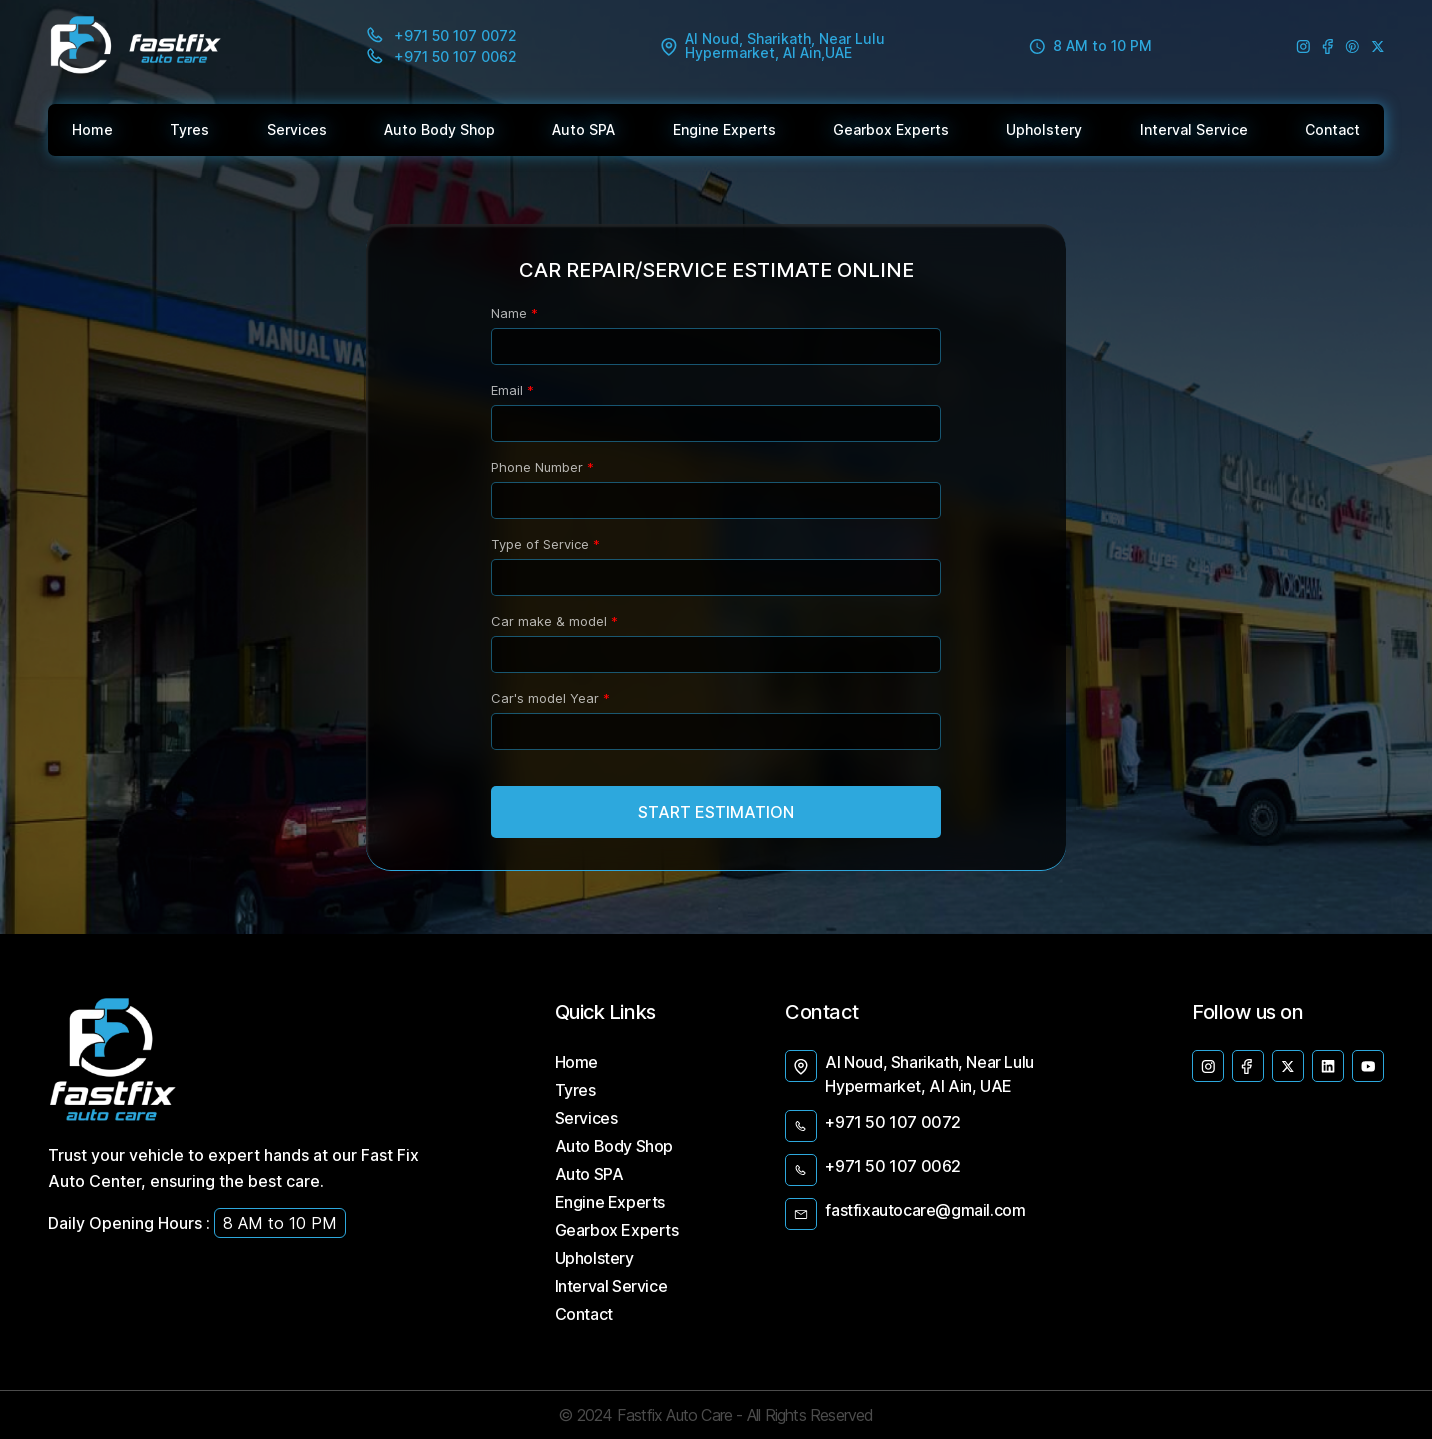 This screenshot has width=1432, height=1439. Describe the element at coordinates (1090, 46) in the screenshot. I see `8 AM to 10 PM` at that location.